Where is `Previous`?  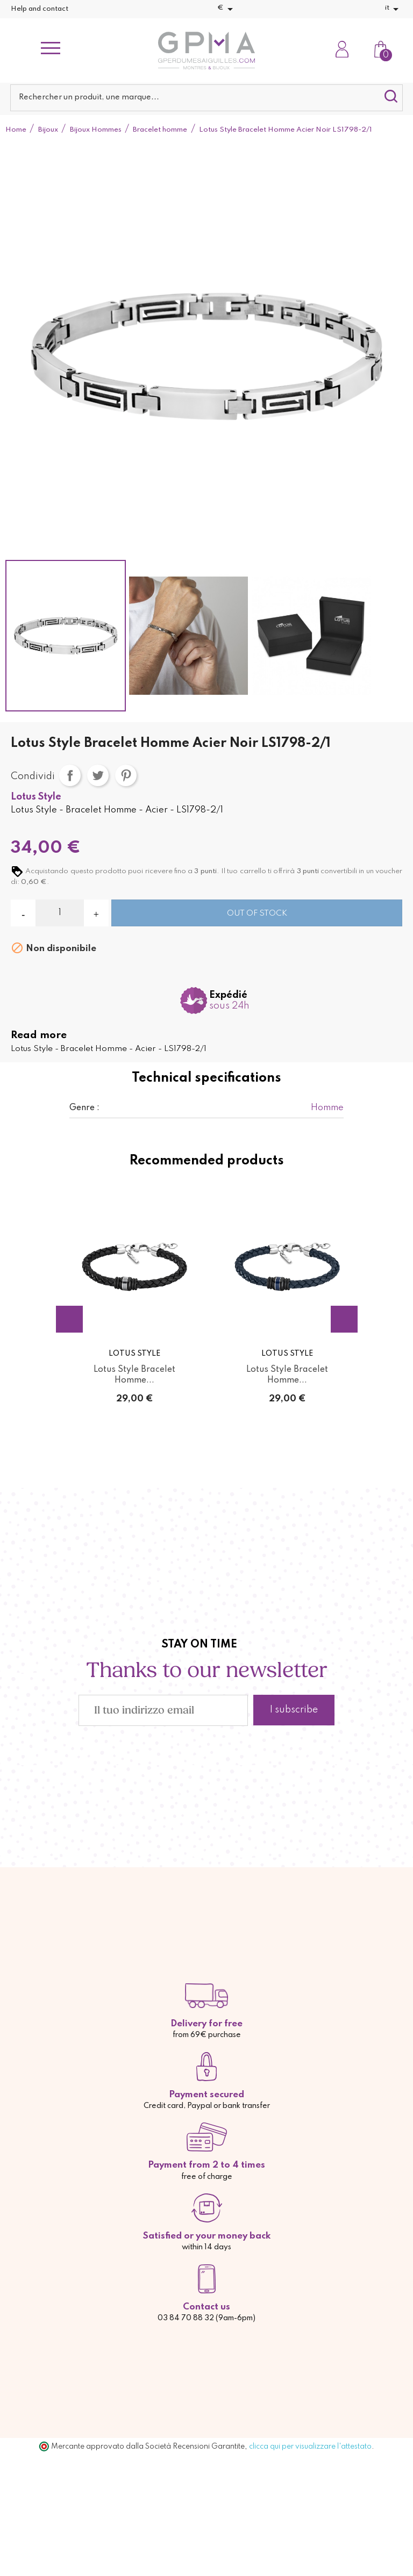 Previous is located at coordinates (69, 1319).